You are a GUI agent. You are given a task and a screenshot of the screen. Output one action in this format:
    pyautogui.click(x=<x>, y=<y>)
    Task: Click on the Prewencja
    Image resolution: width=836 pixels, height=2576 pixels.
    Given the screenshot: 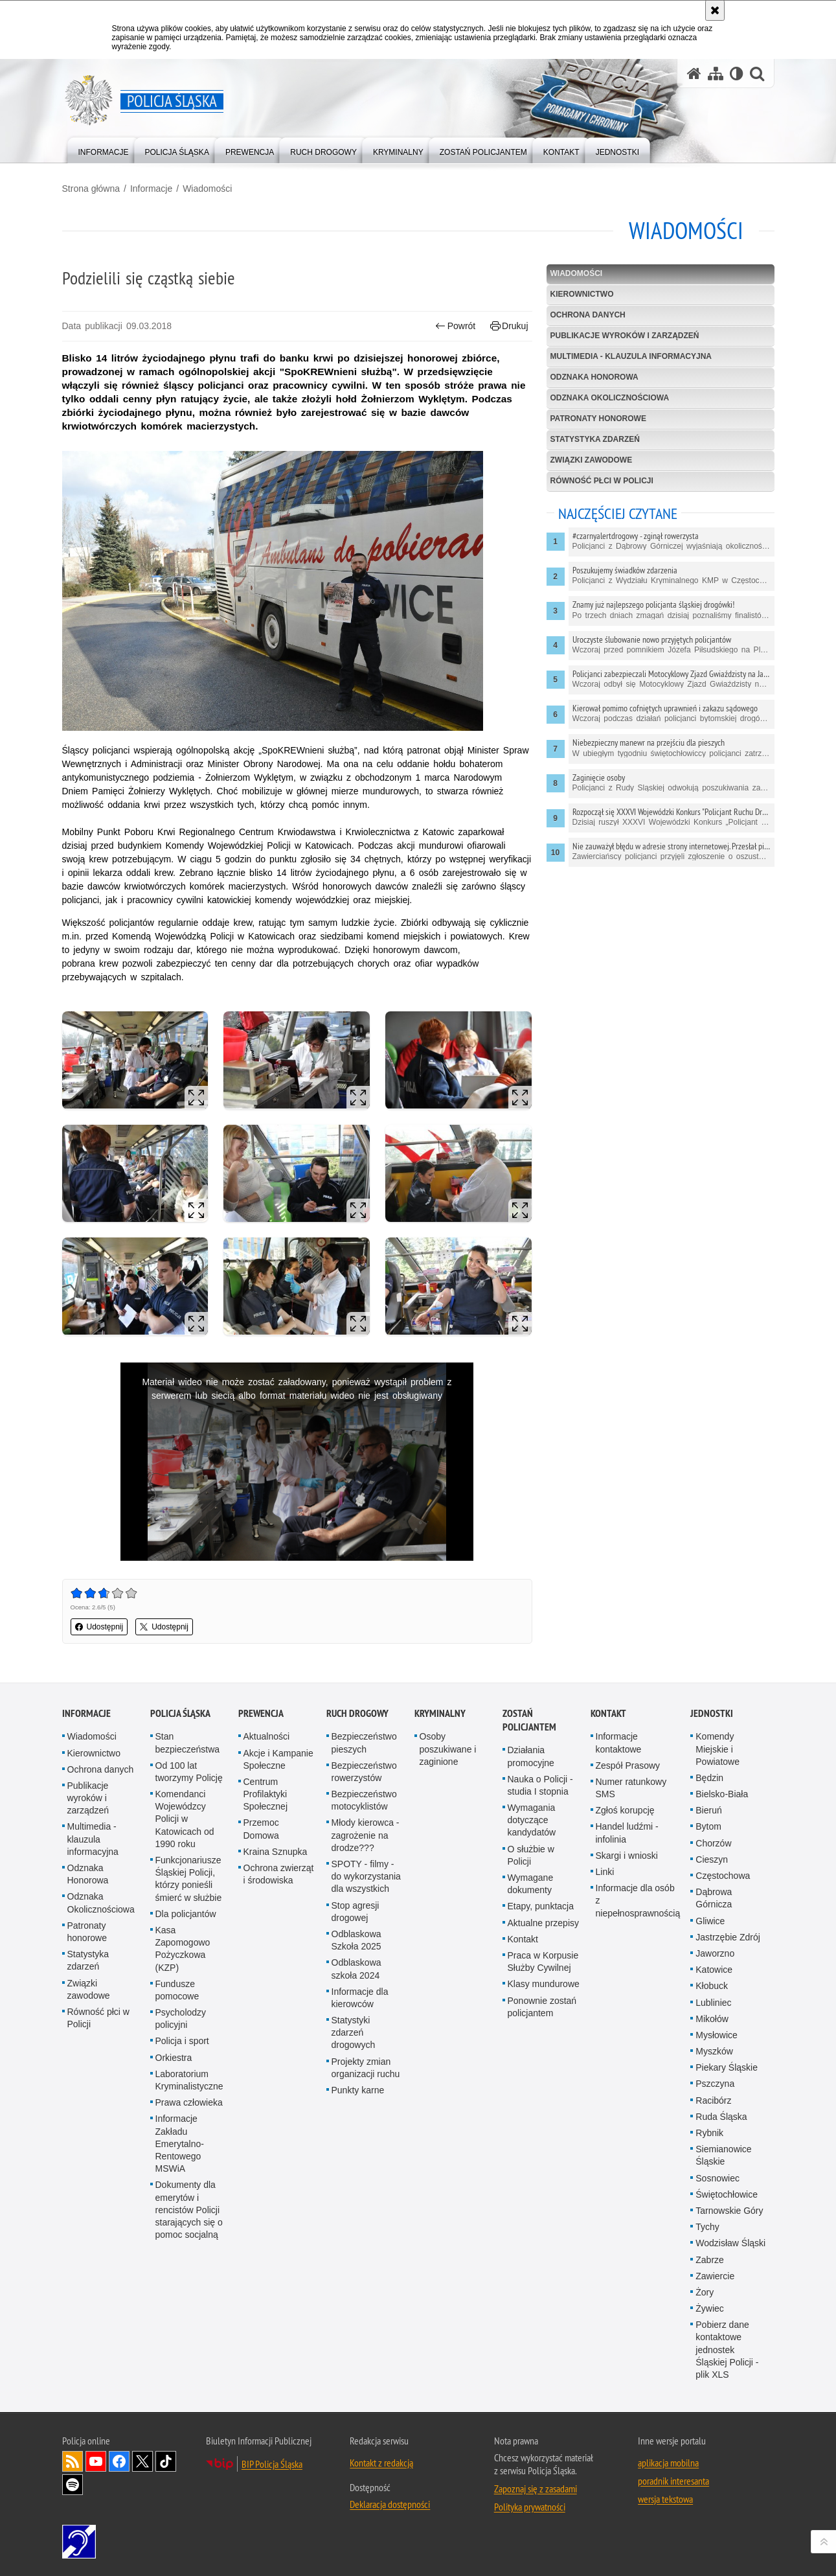 What is the action you would take?
    pyautogui.click(x=261, y=1713)
    